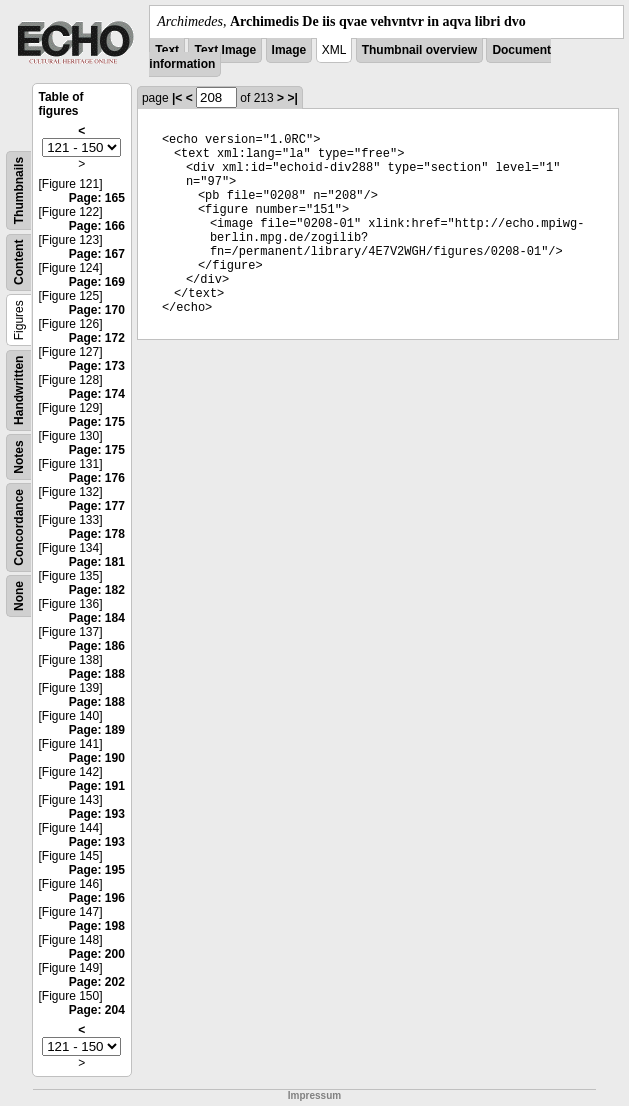  I want to click on Page: 200, so click(97, 954).